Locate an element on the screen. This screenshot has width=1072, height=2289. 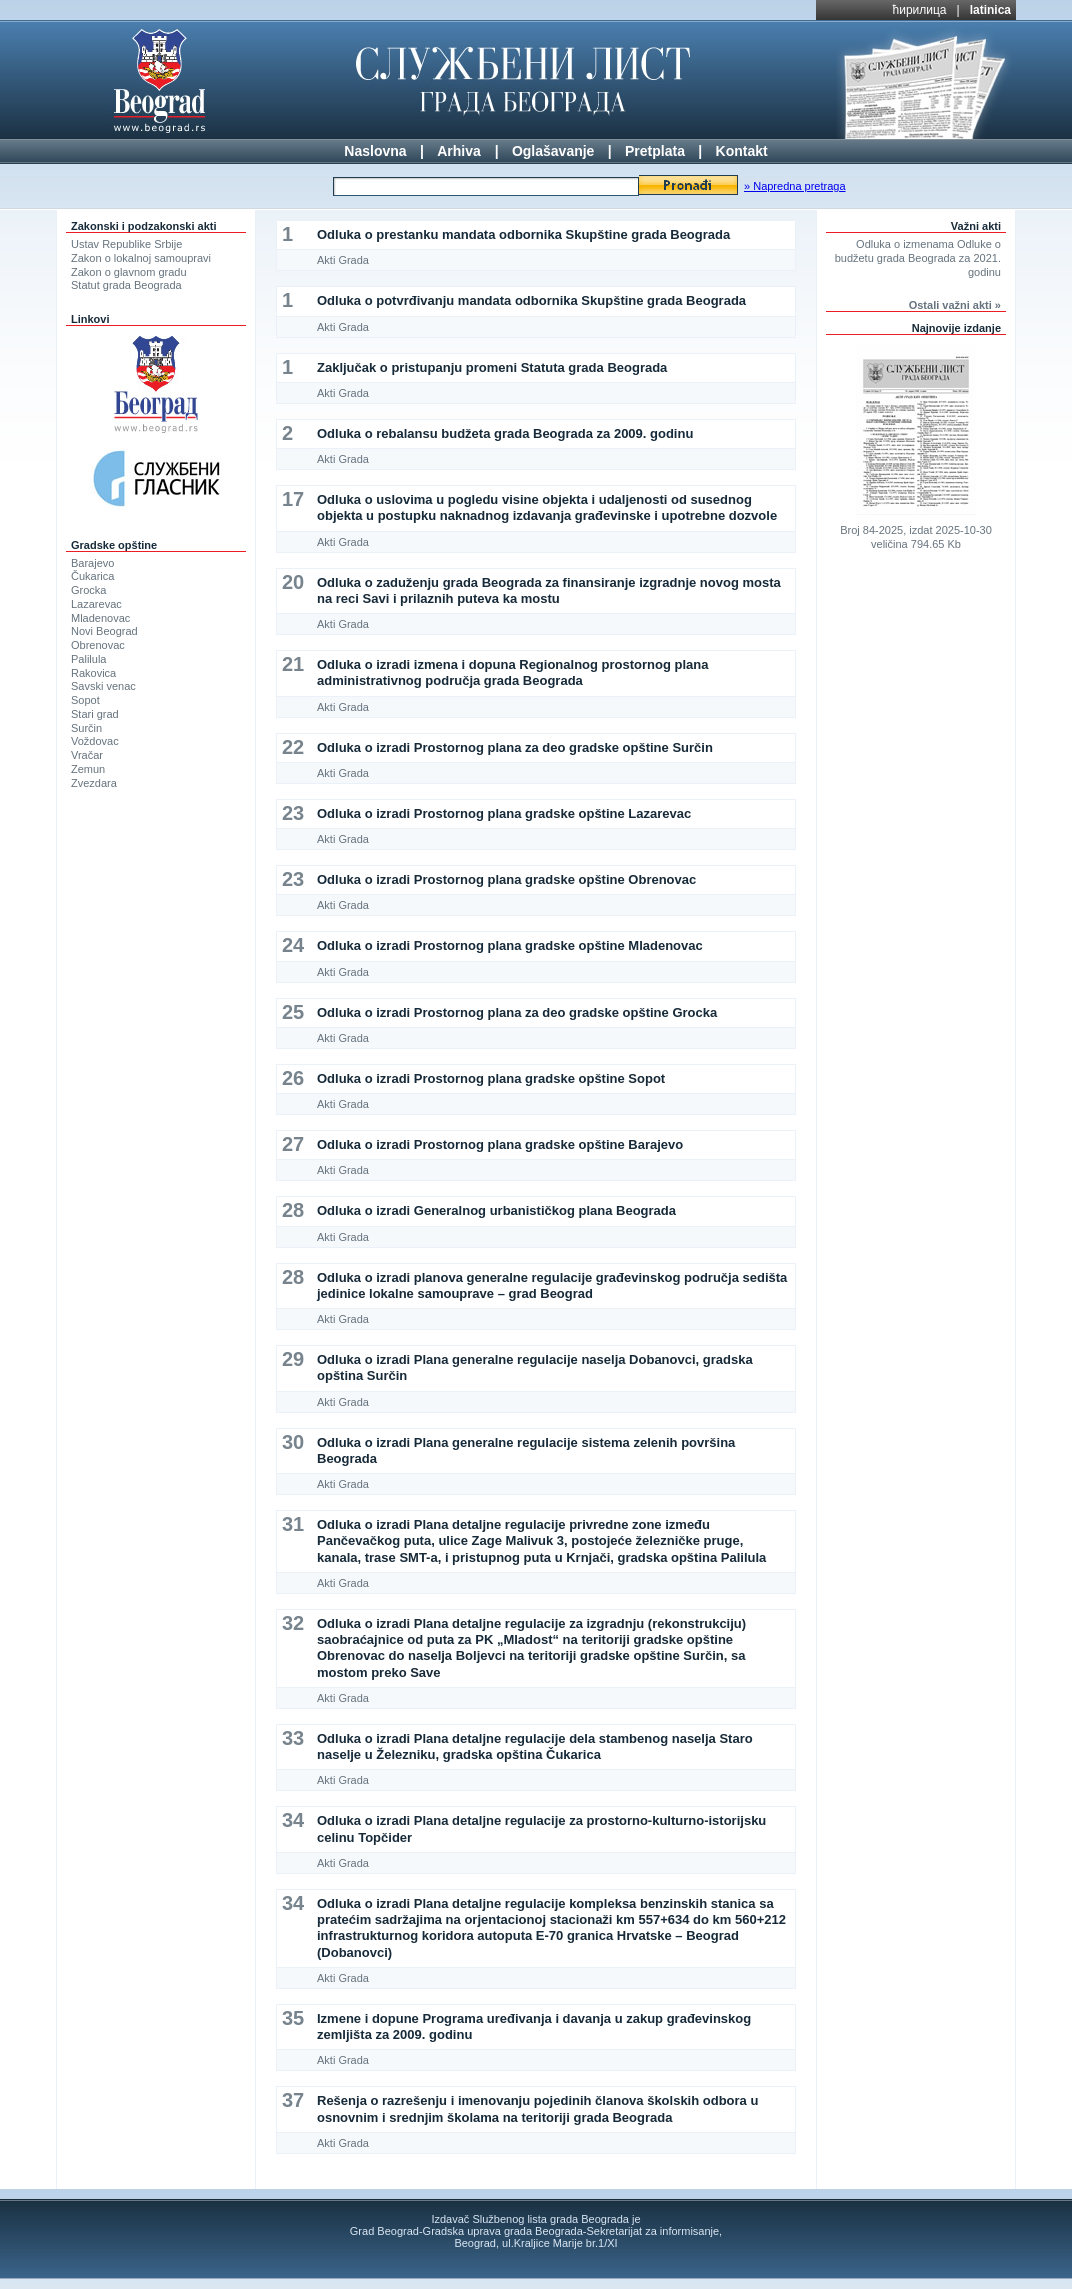
Voždovac is located at coordinates (95, 741).